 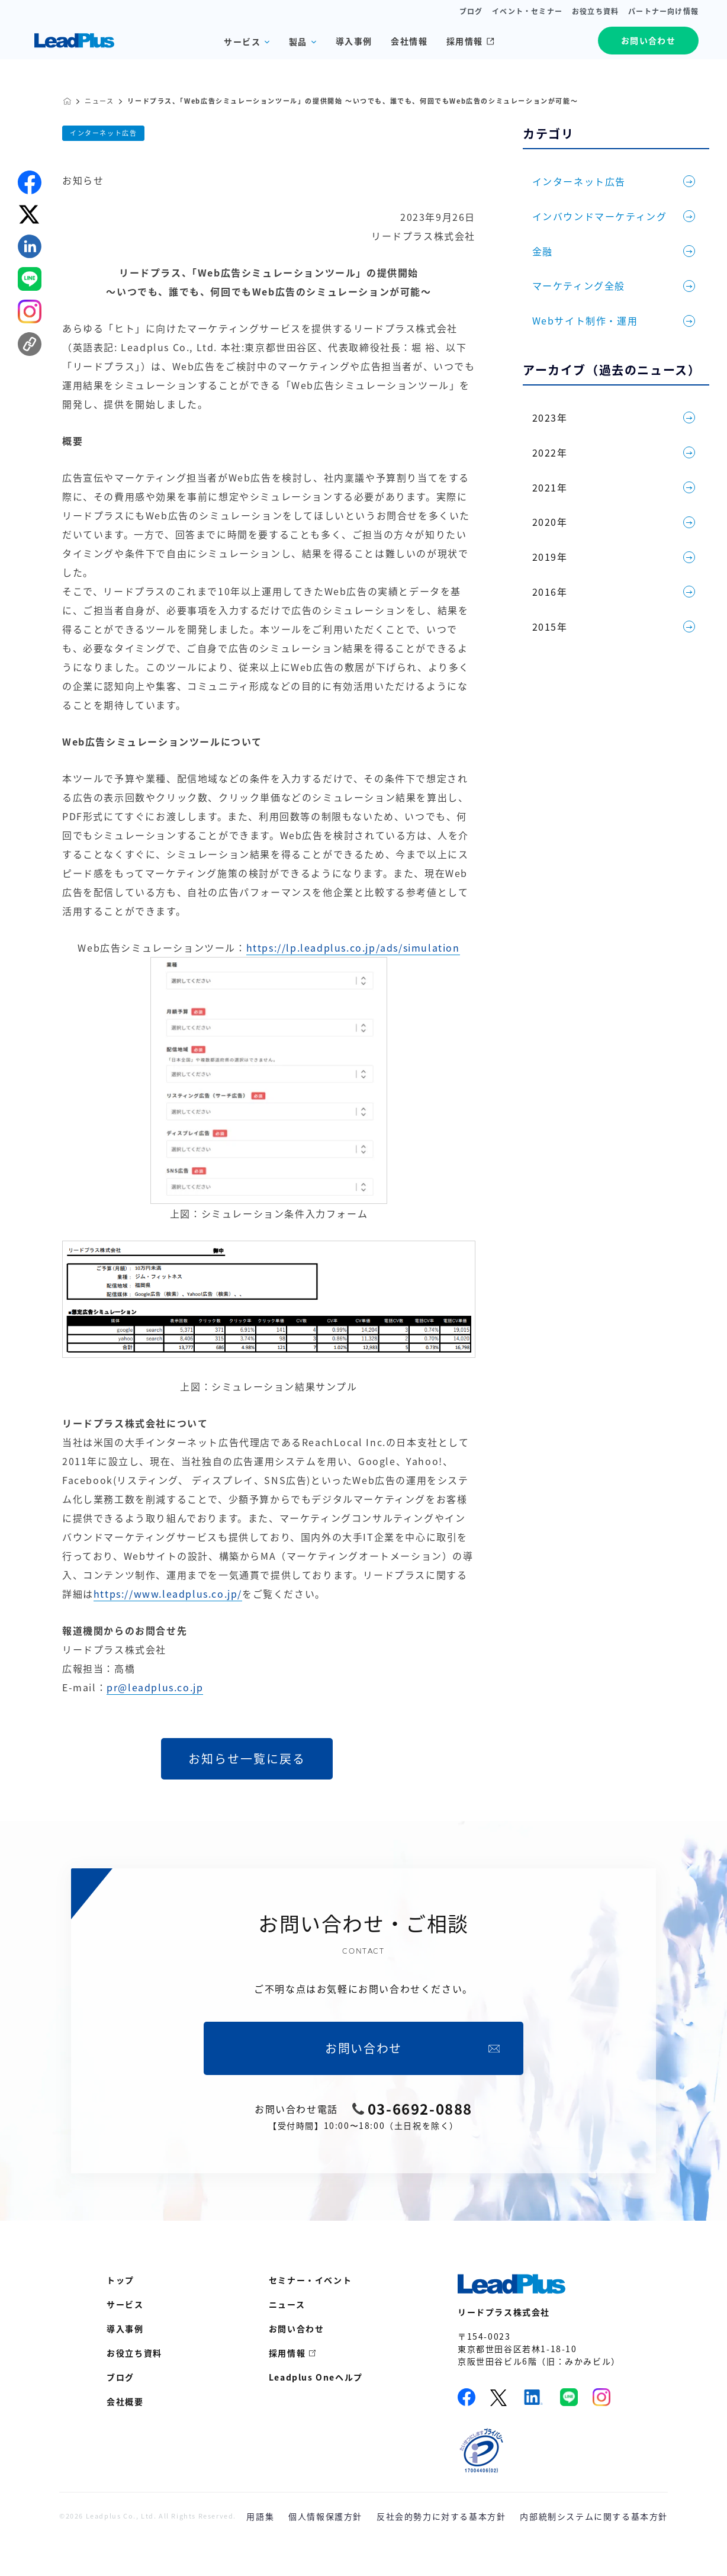 What do you see at coordinates (441, 2516) in the screenshot?
I see `反社会的勢力に対する基本方針` at bounding box center [441, 2516].